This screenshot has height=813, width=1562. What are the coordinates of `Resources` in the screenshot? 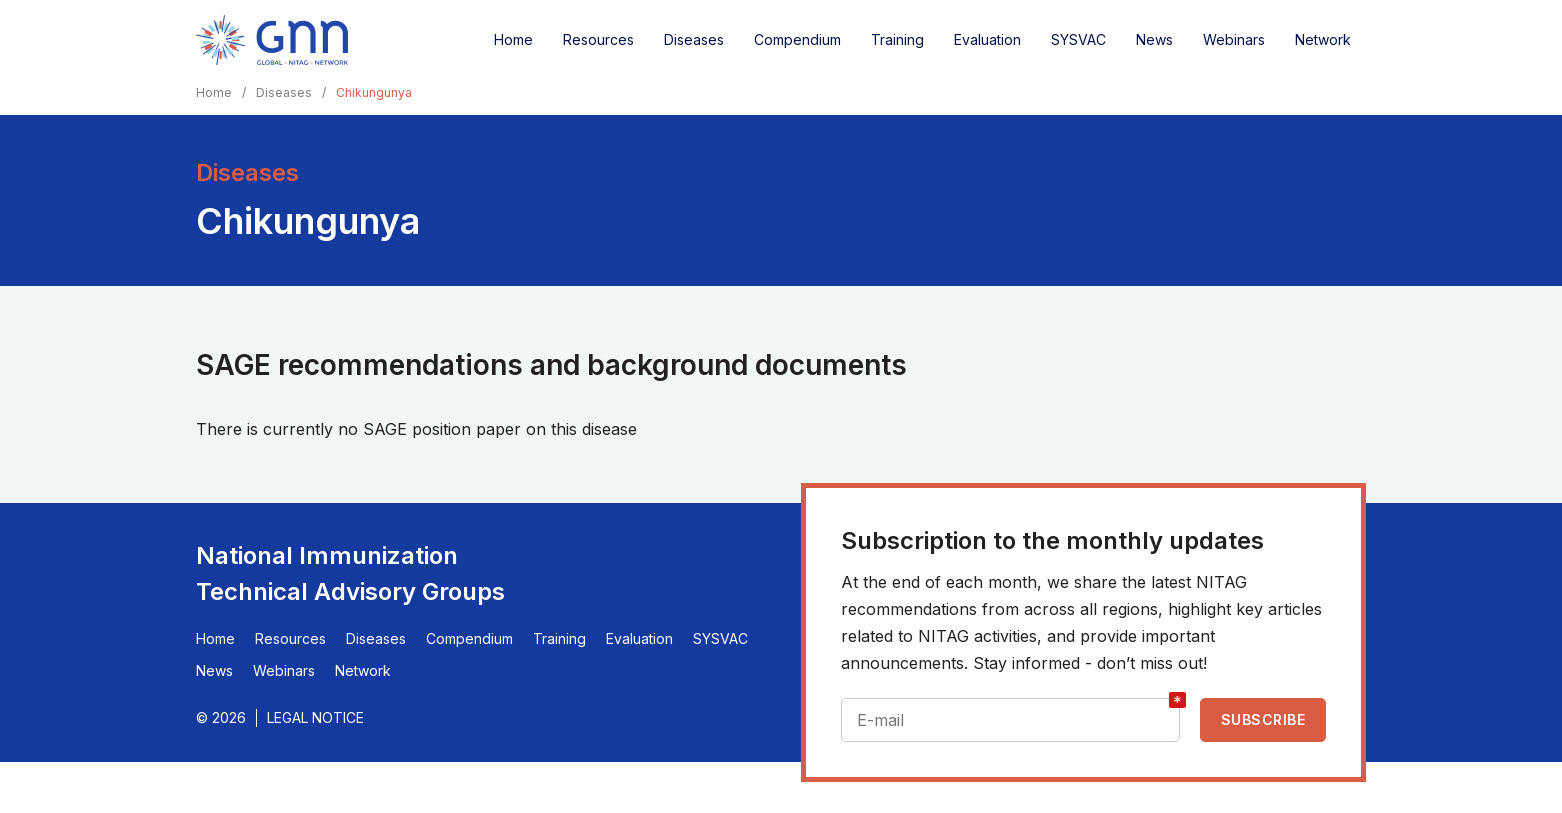 It's located at (598, 39).